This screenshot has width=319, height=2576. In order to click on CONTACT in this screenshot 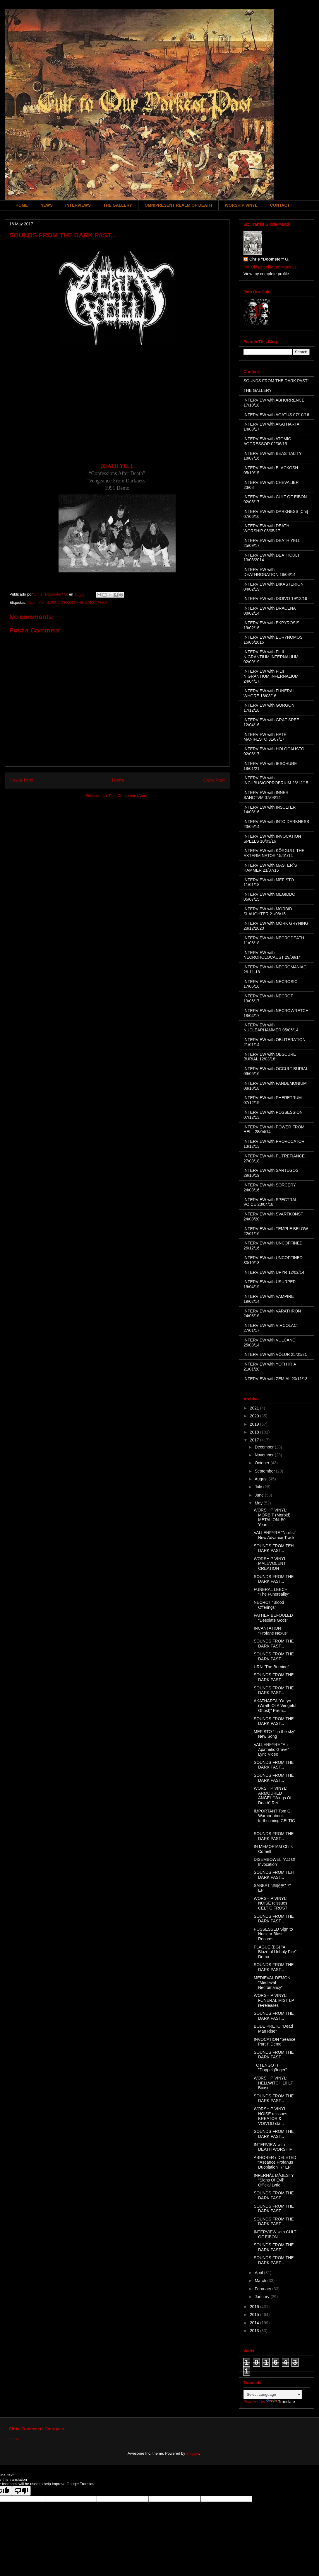, I will do `click(280, 205)`.